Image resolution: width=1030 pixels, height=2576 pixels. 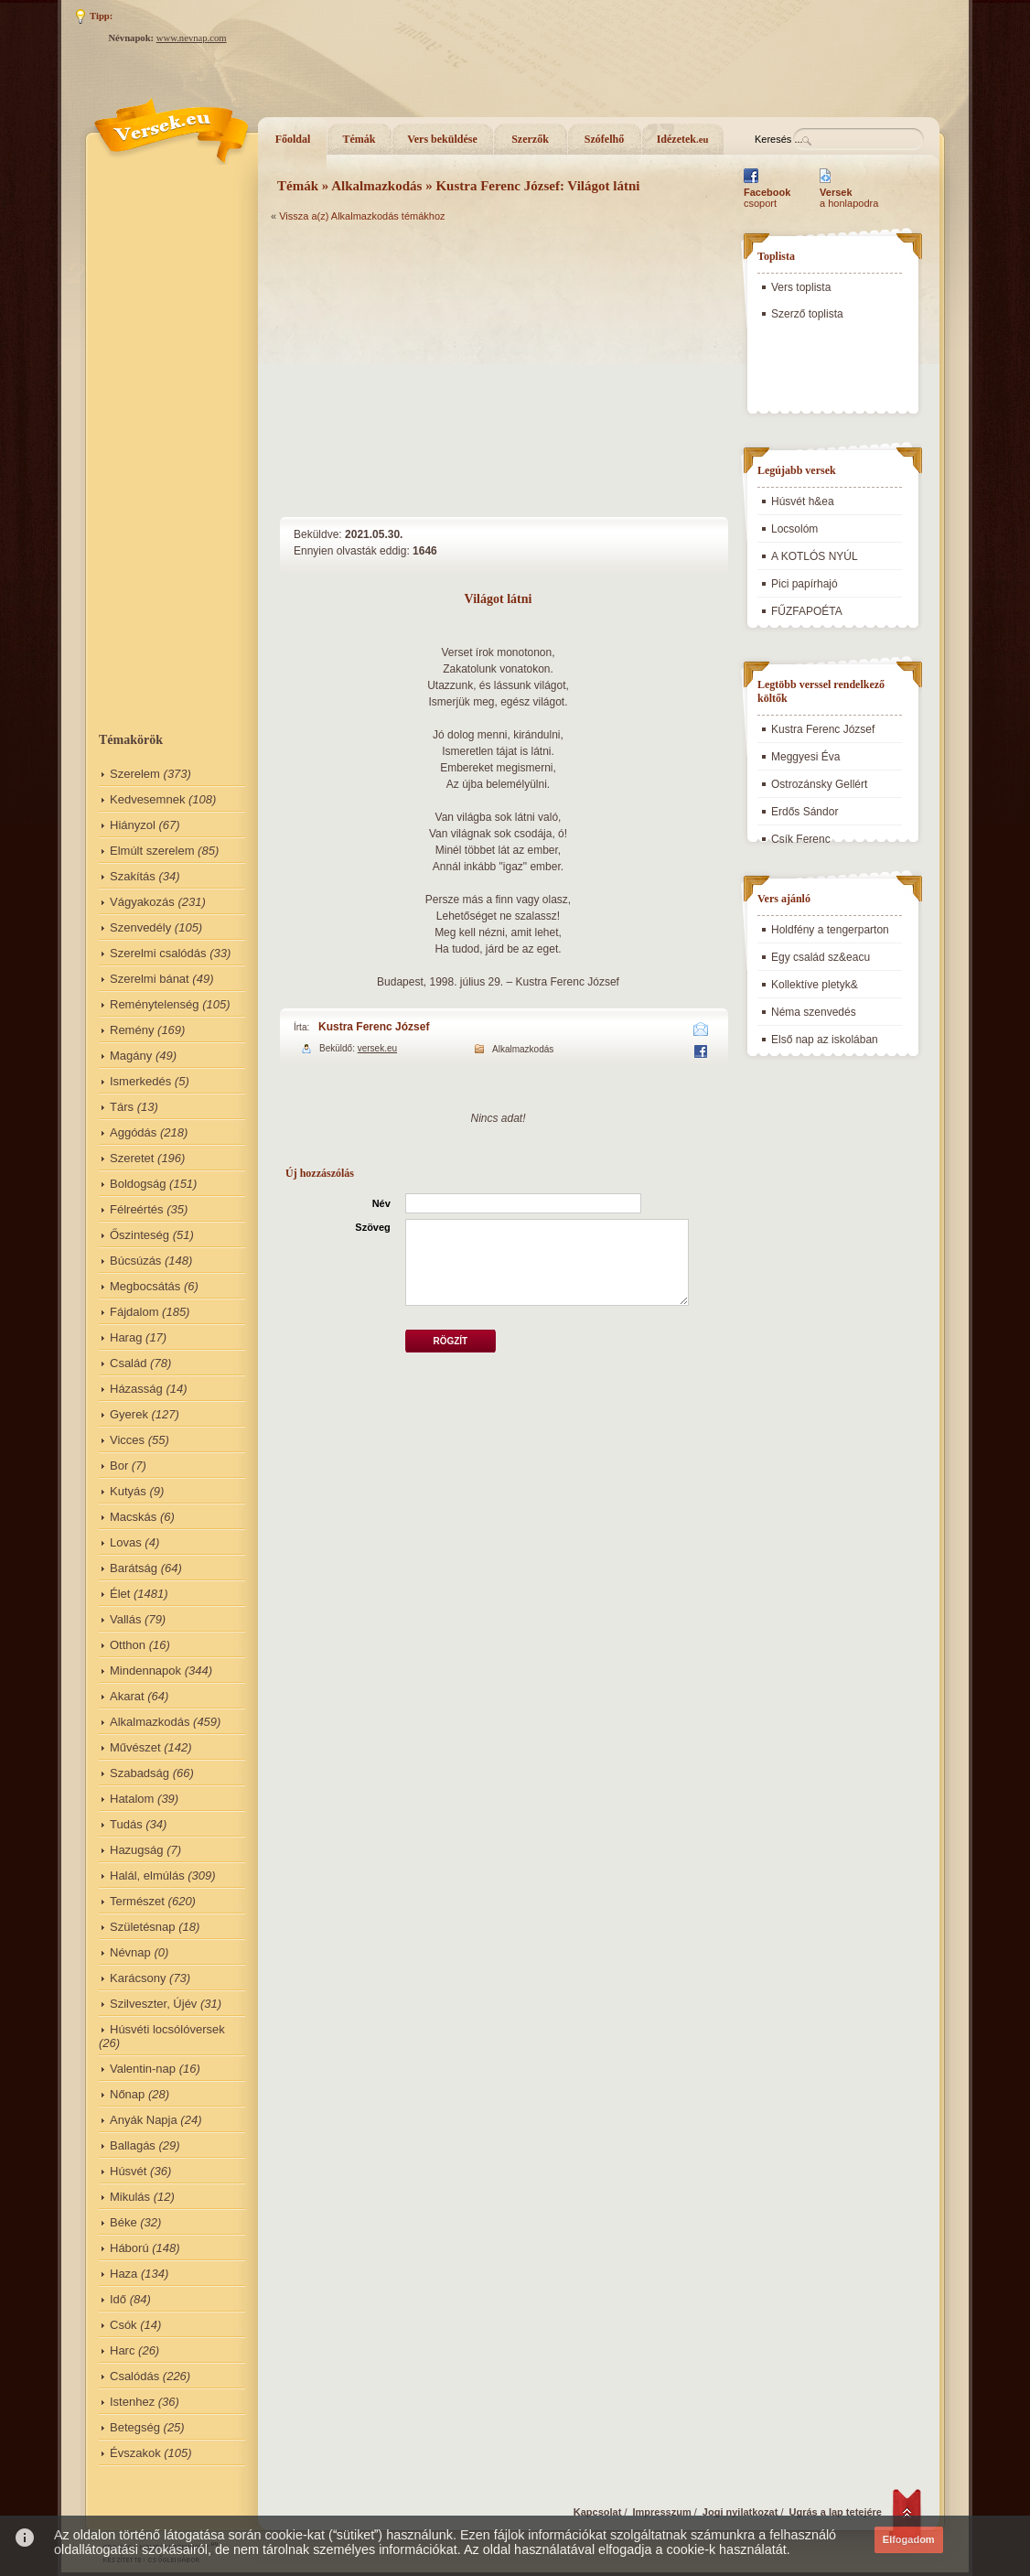 What do you see at coordinates (909, 2539) in the screenshot?
I see `Elfogadom` at bounding box center [909, 2539].